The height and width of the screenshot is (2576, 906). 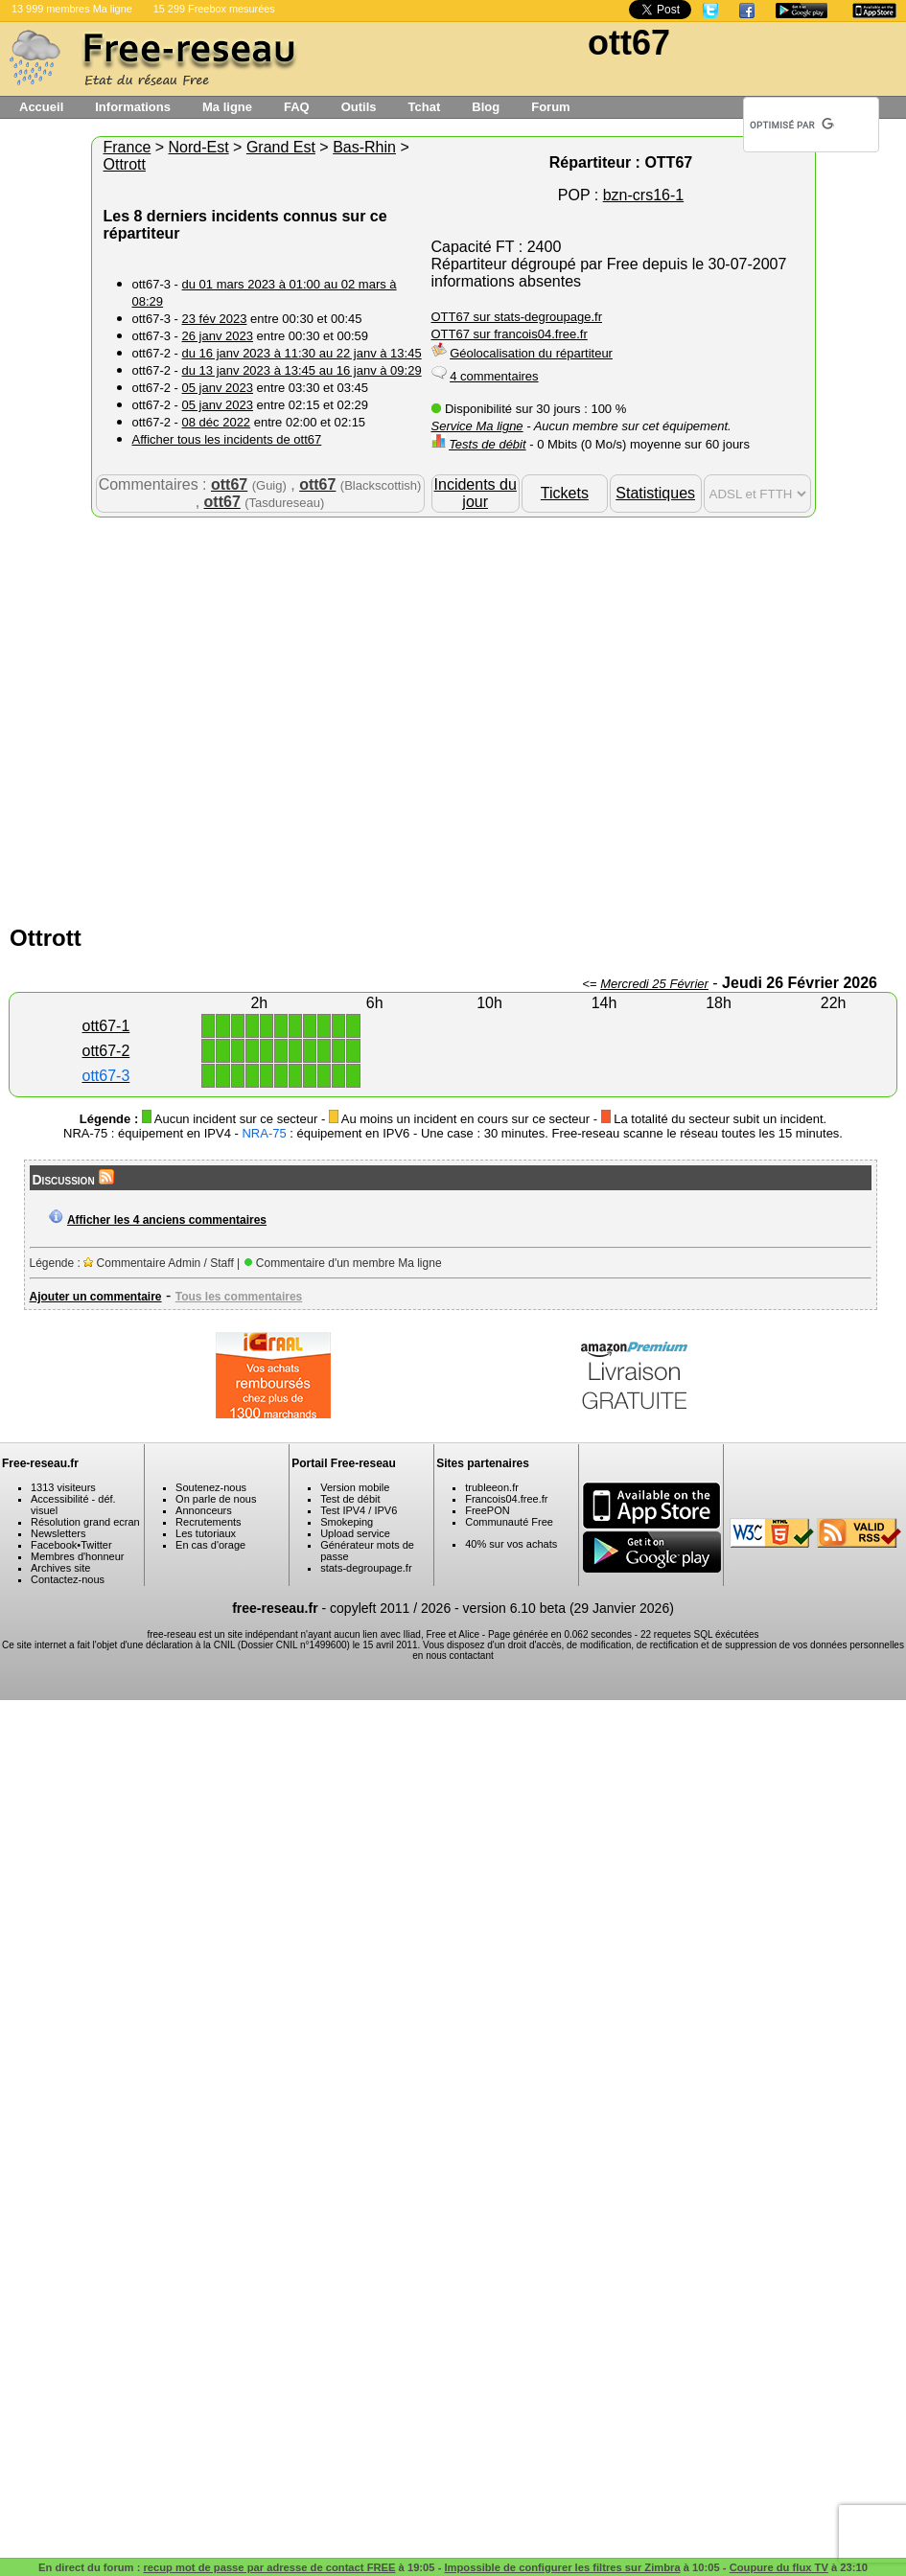 I want to click on Test de débit, so click(x=350, y=1499).